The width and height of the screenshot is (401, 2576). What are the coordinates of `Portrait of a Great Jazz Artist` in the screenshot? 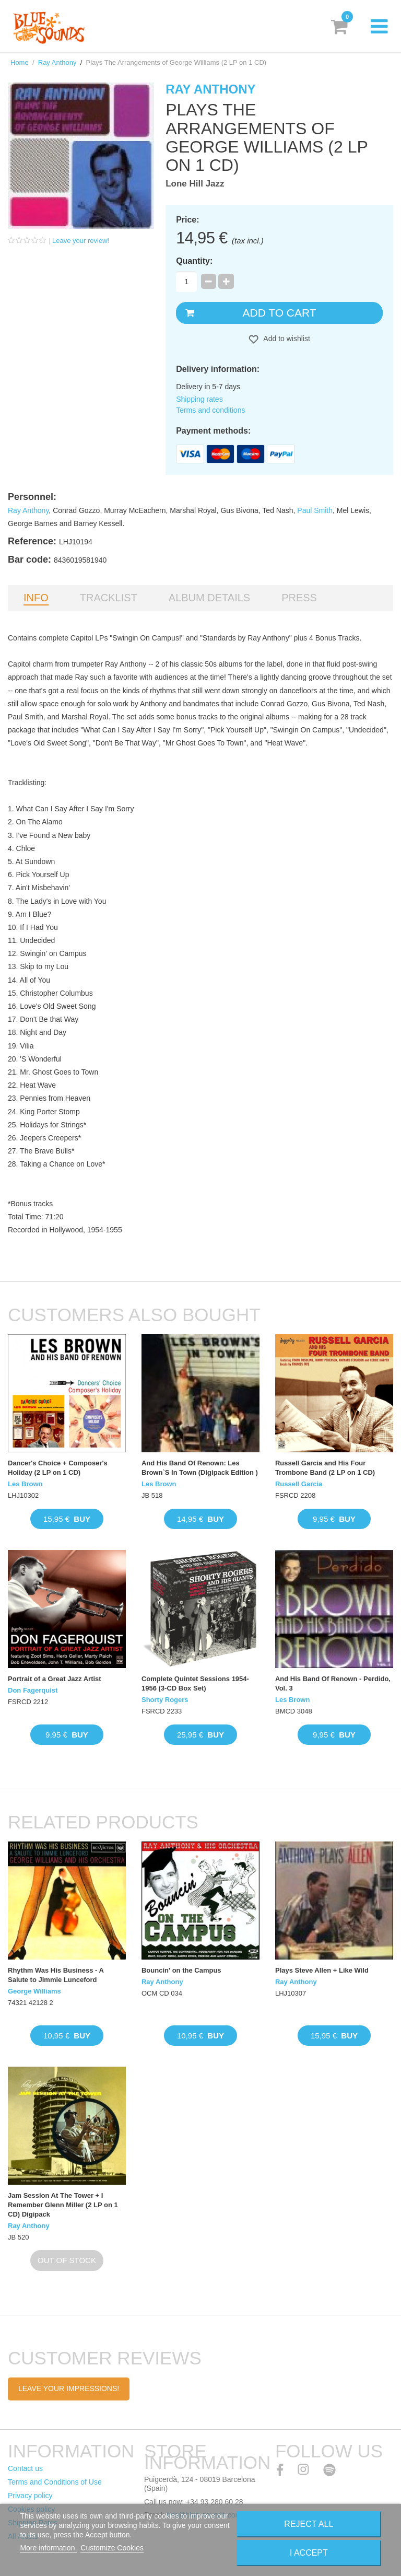 It's located at (54, 1679).